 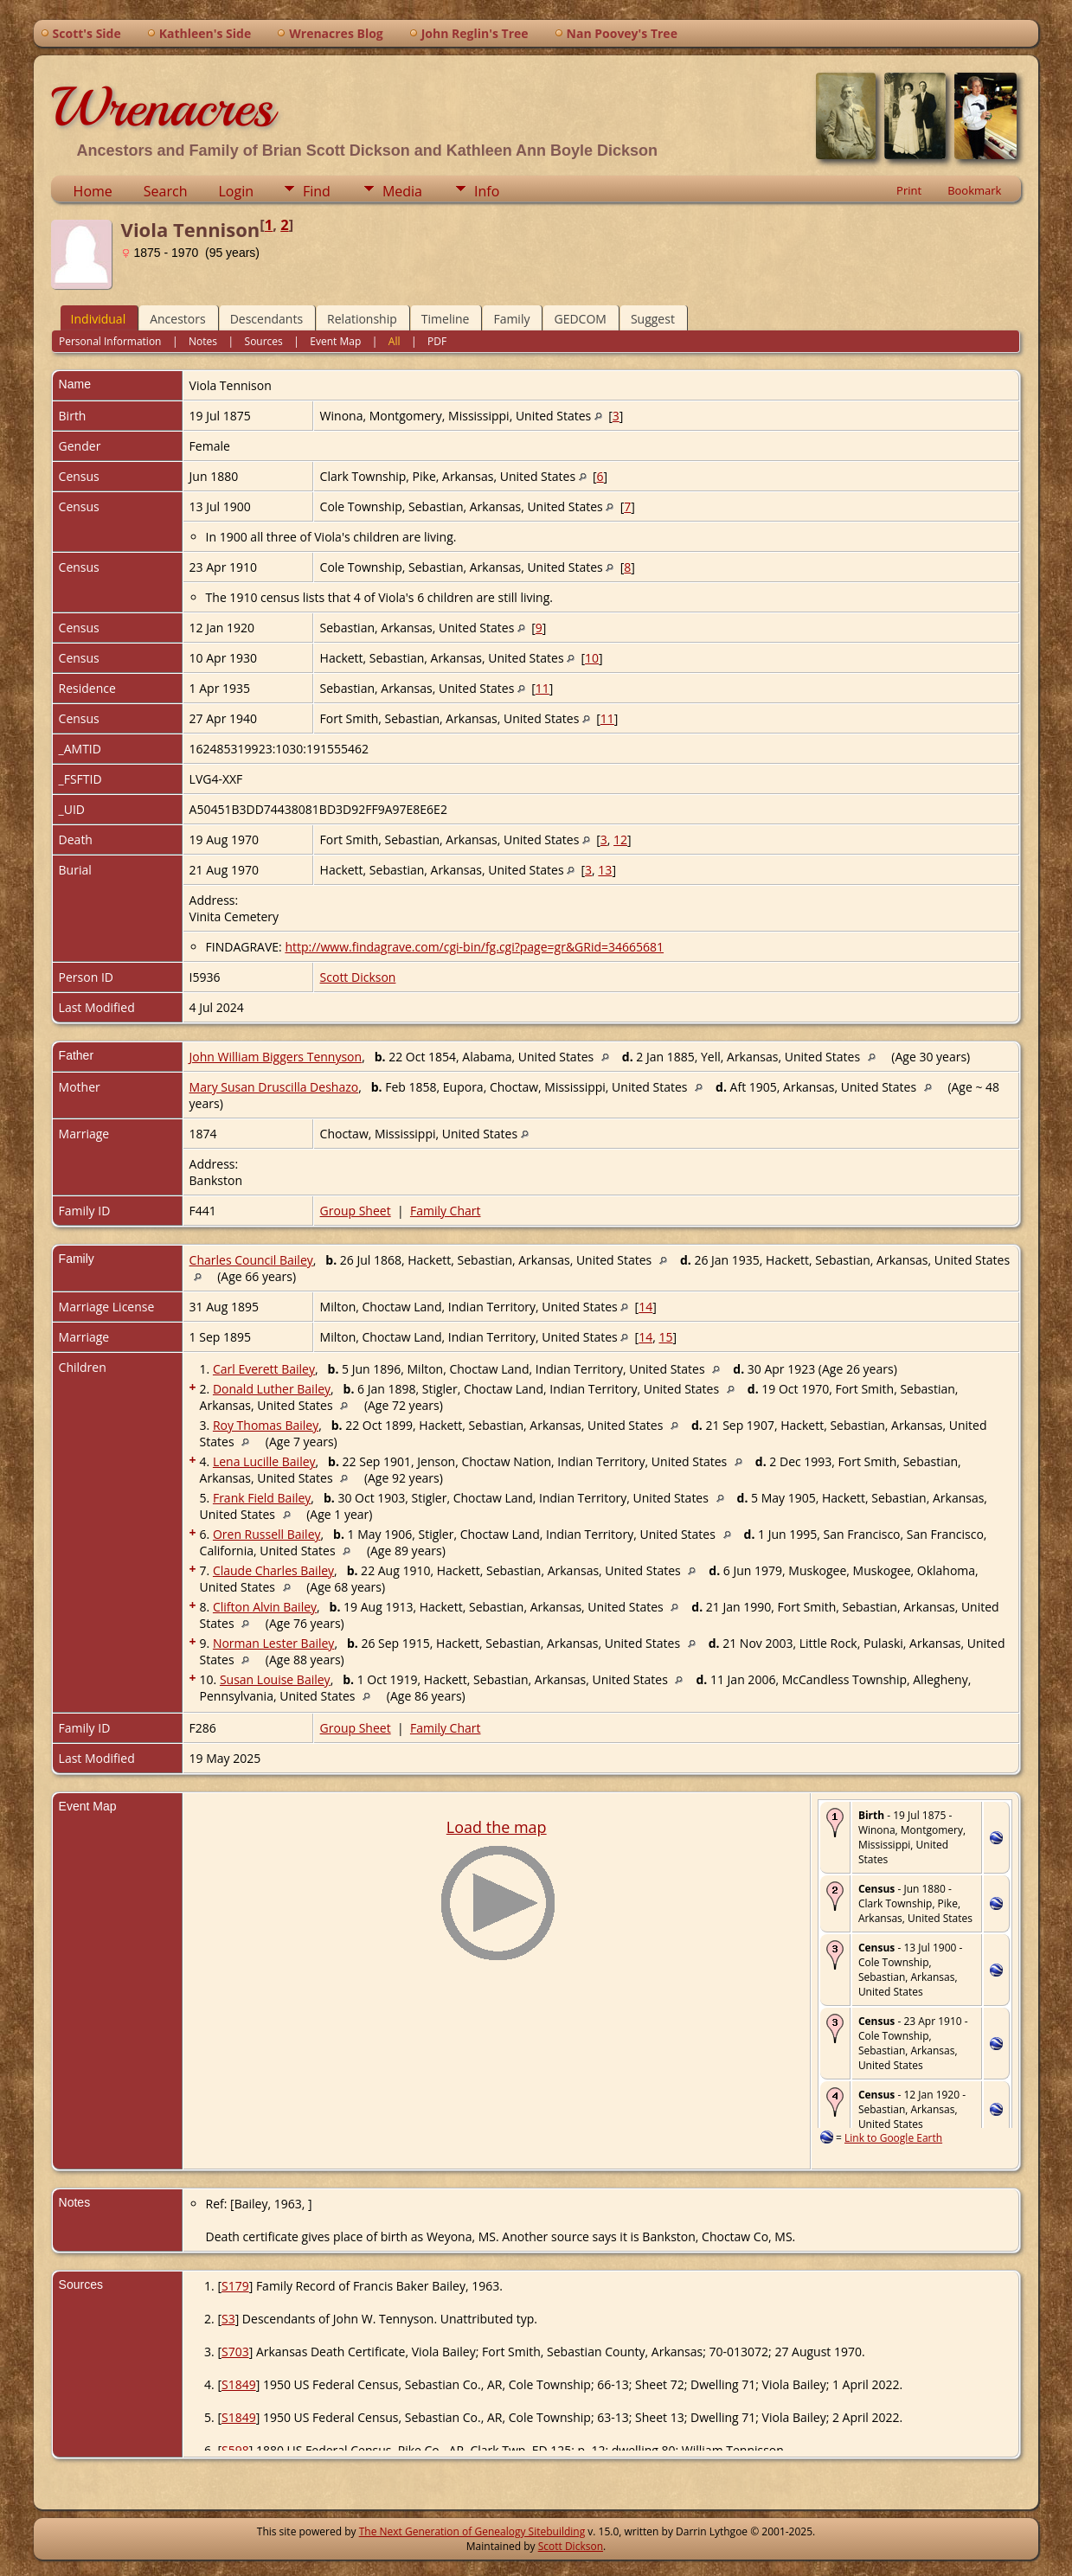 I want to click on Individual, so click(x=98, y=319).